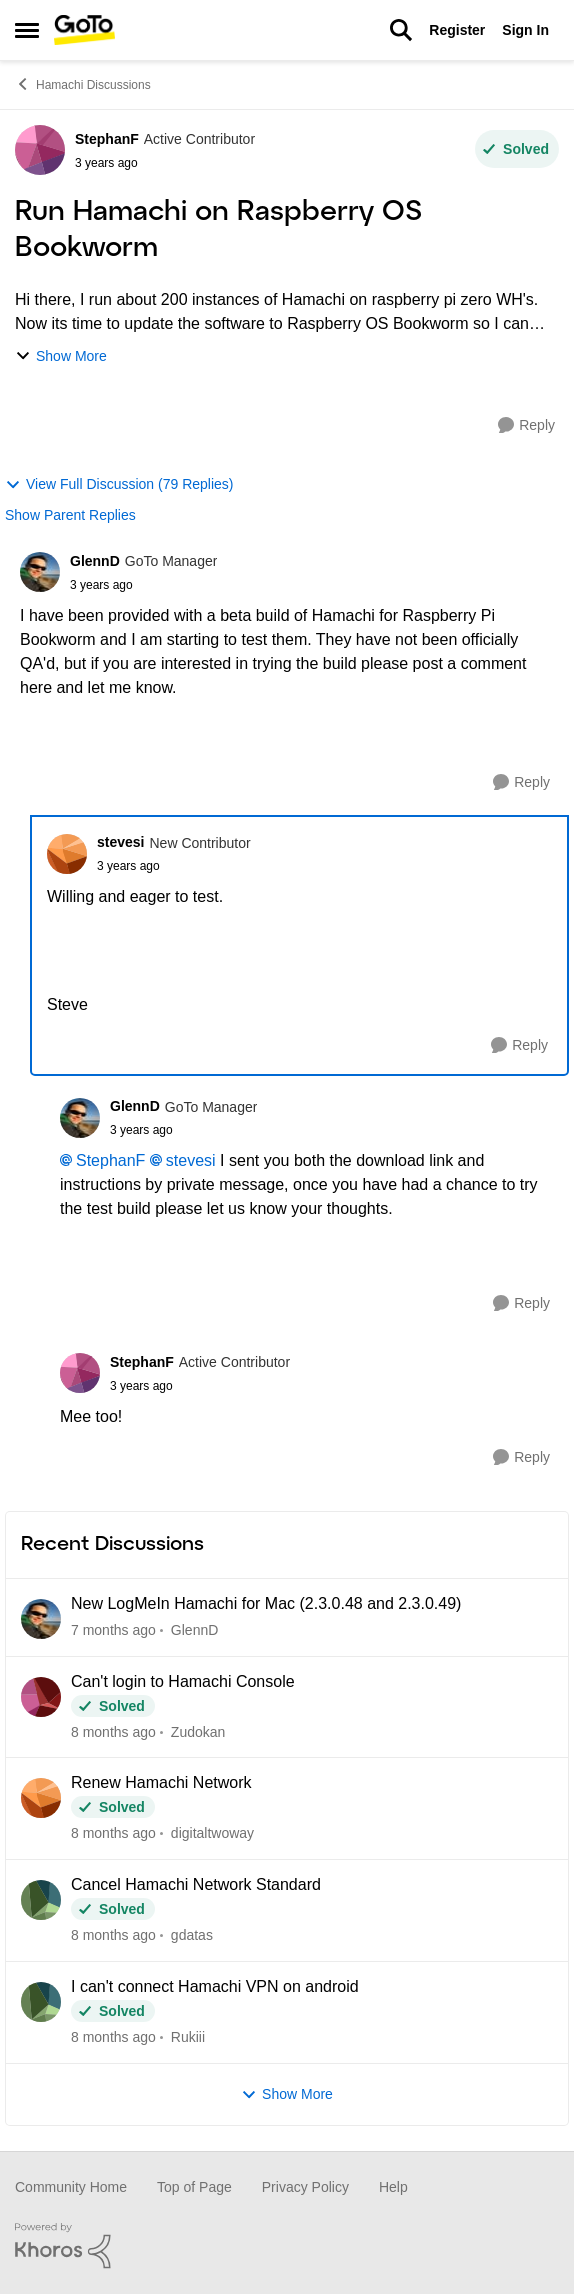  What do you see at coordinates (61, 356) in the screenshot?
I see `Show More` at bounding box center [61, 356].